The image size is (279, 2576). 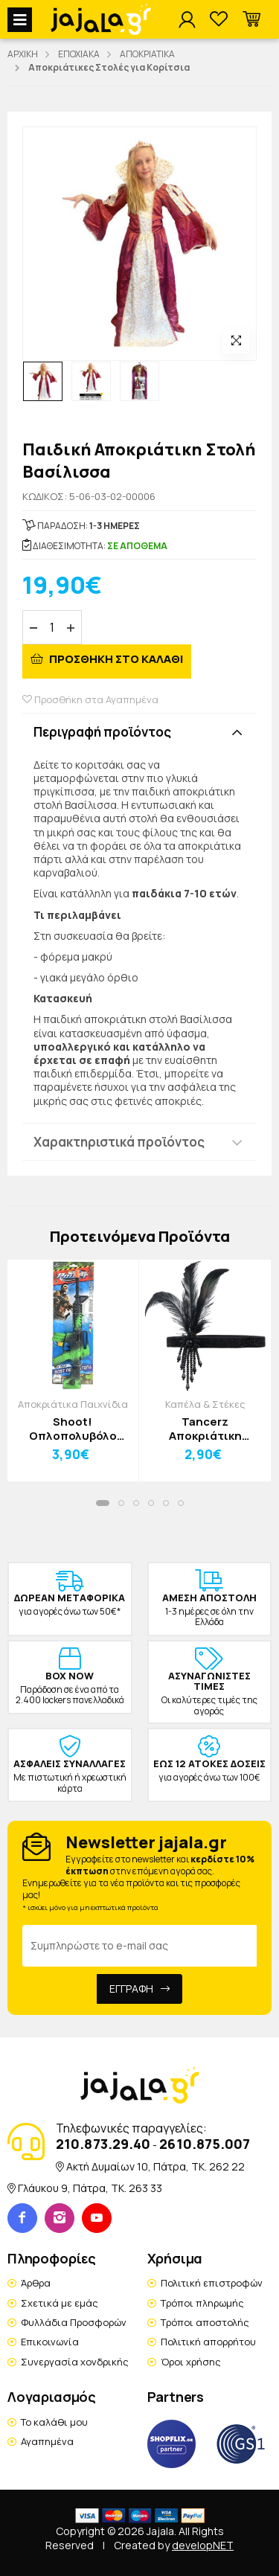 What do you see at coordinates (251, 19) in the screenshot?
I see `[button]` at bounding box center [251, 19].